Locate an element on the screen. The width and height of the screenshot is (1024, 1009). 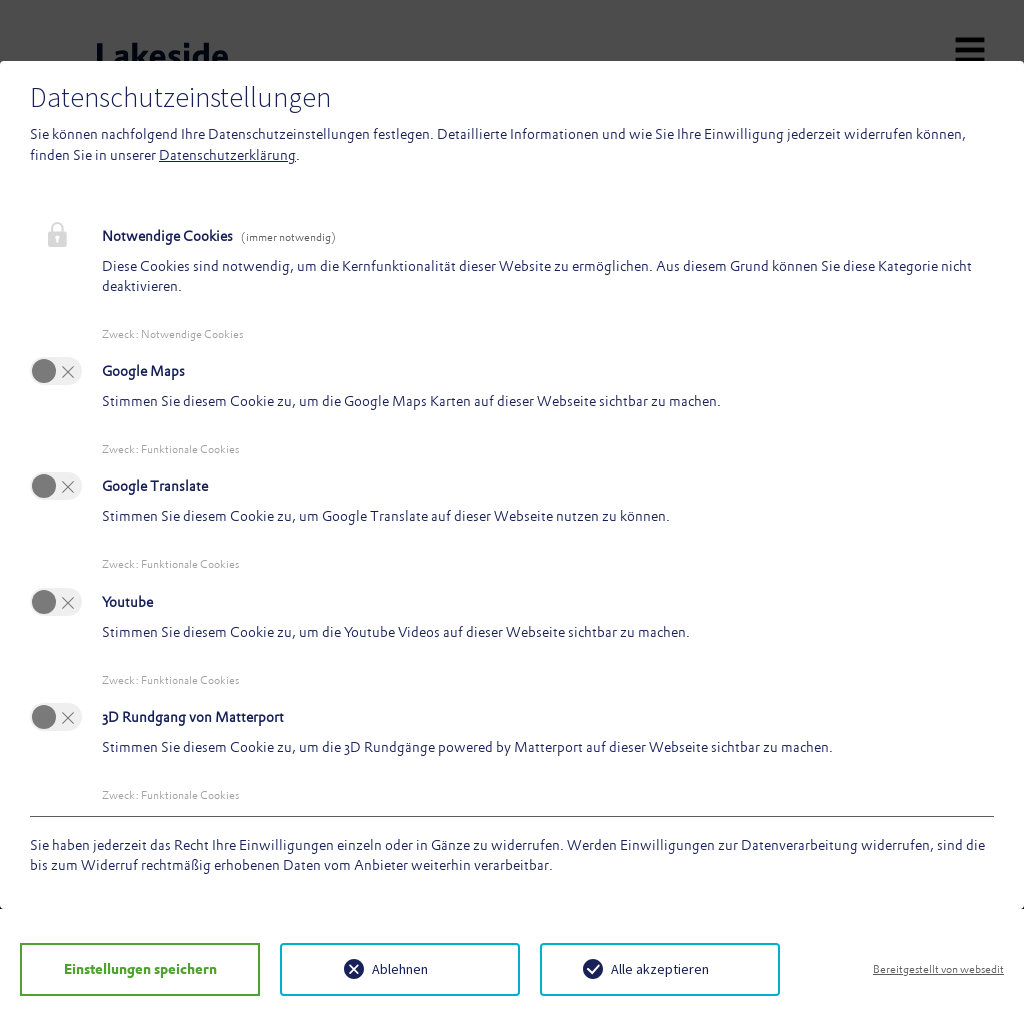
Einstellungen speichern is located at coordinates (140, 969).